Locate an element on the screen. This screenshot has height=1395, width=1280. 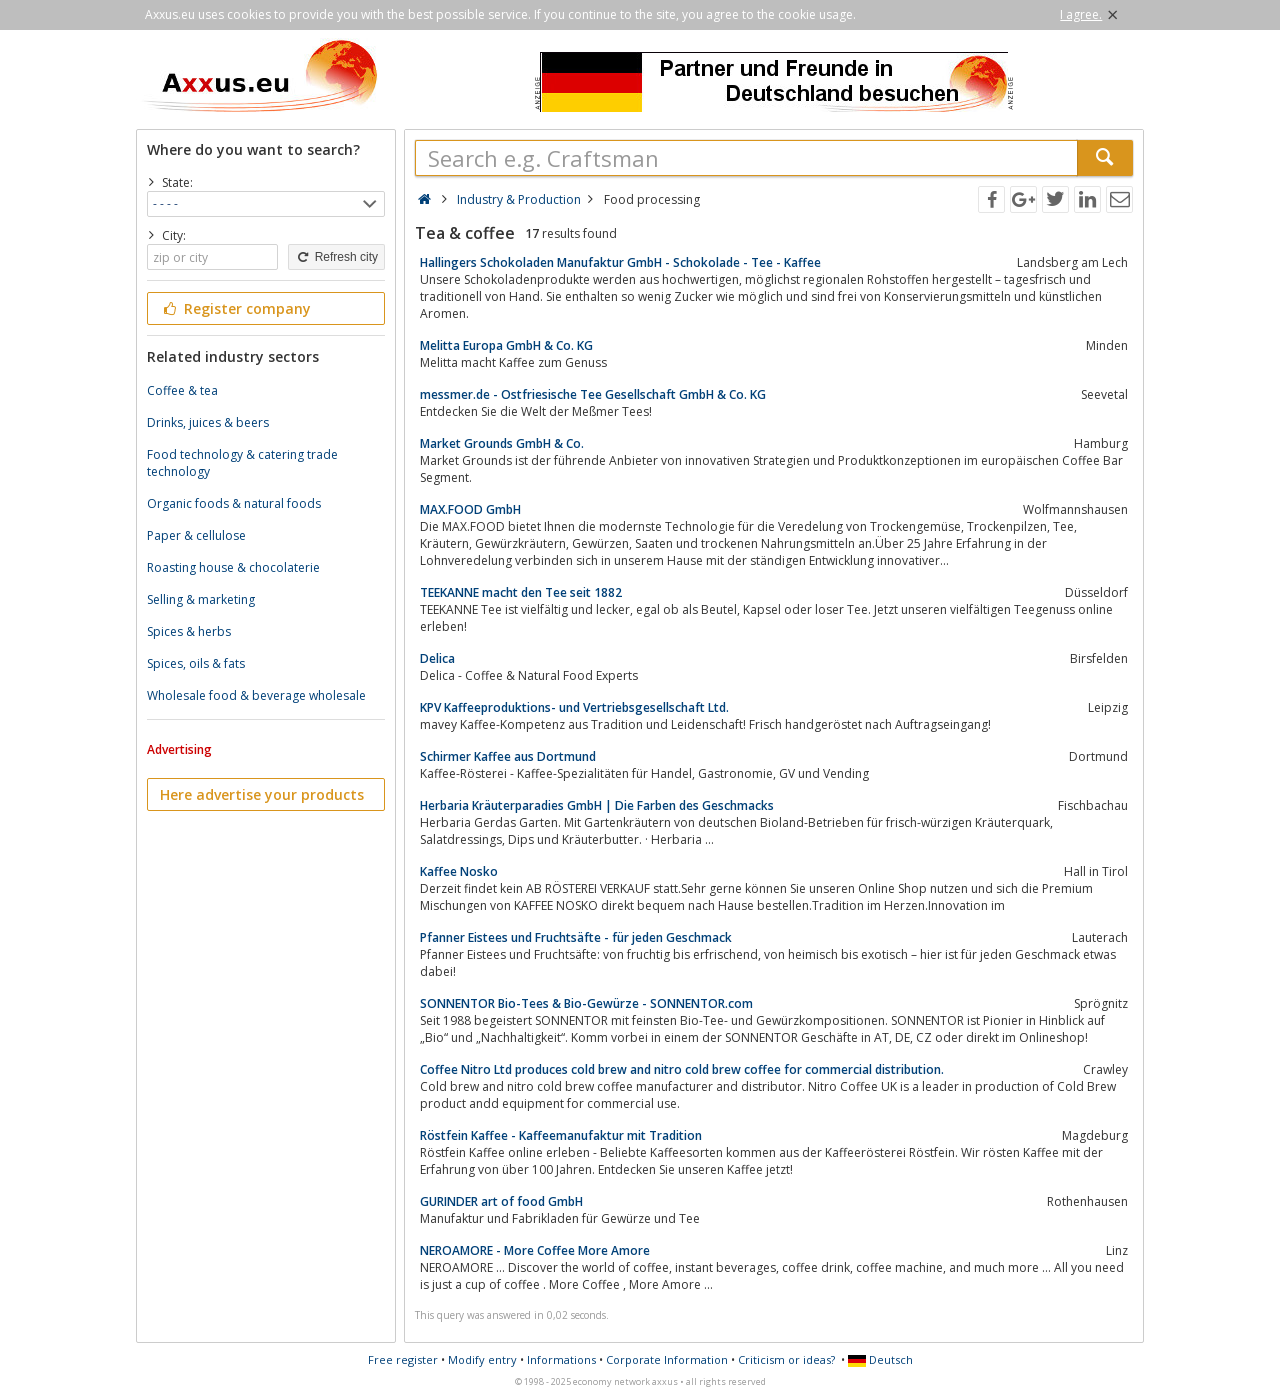
Market Grounds GmbH & Co. is located at coordinates (502, 443).